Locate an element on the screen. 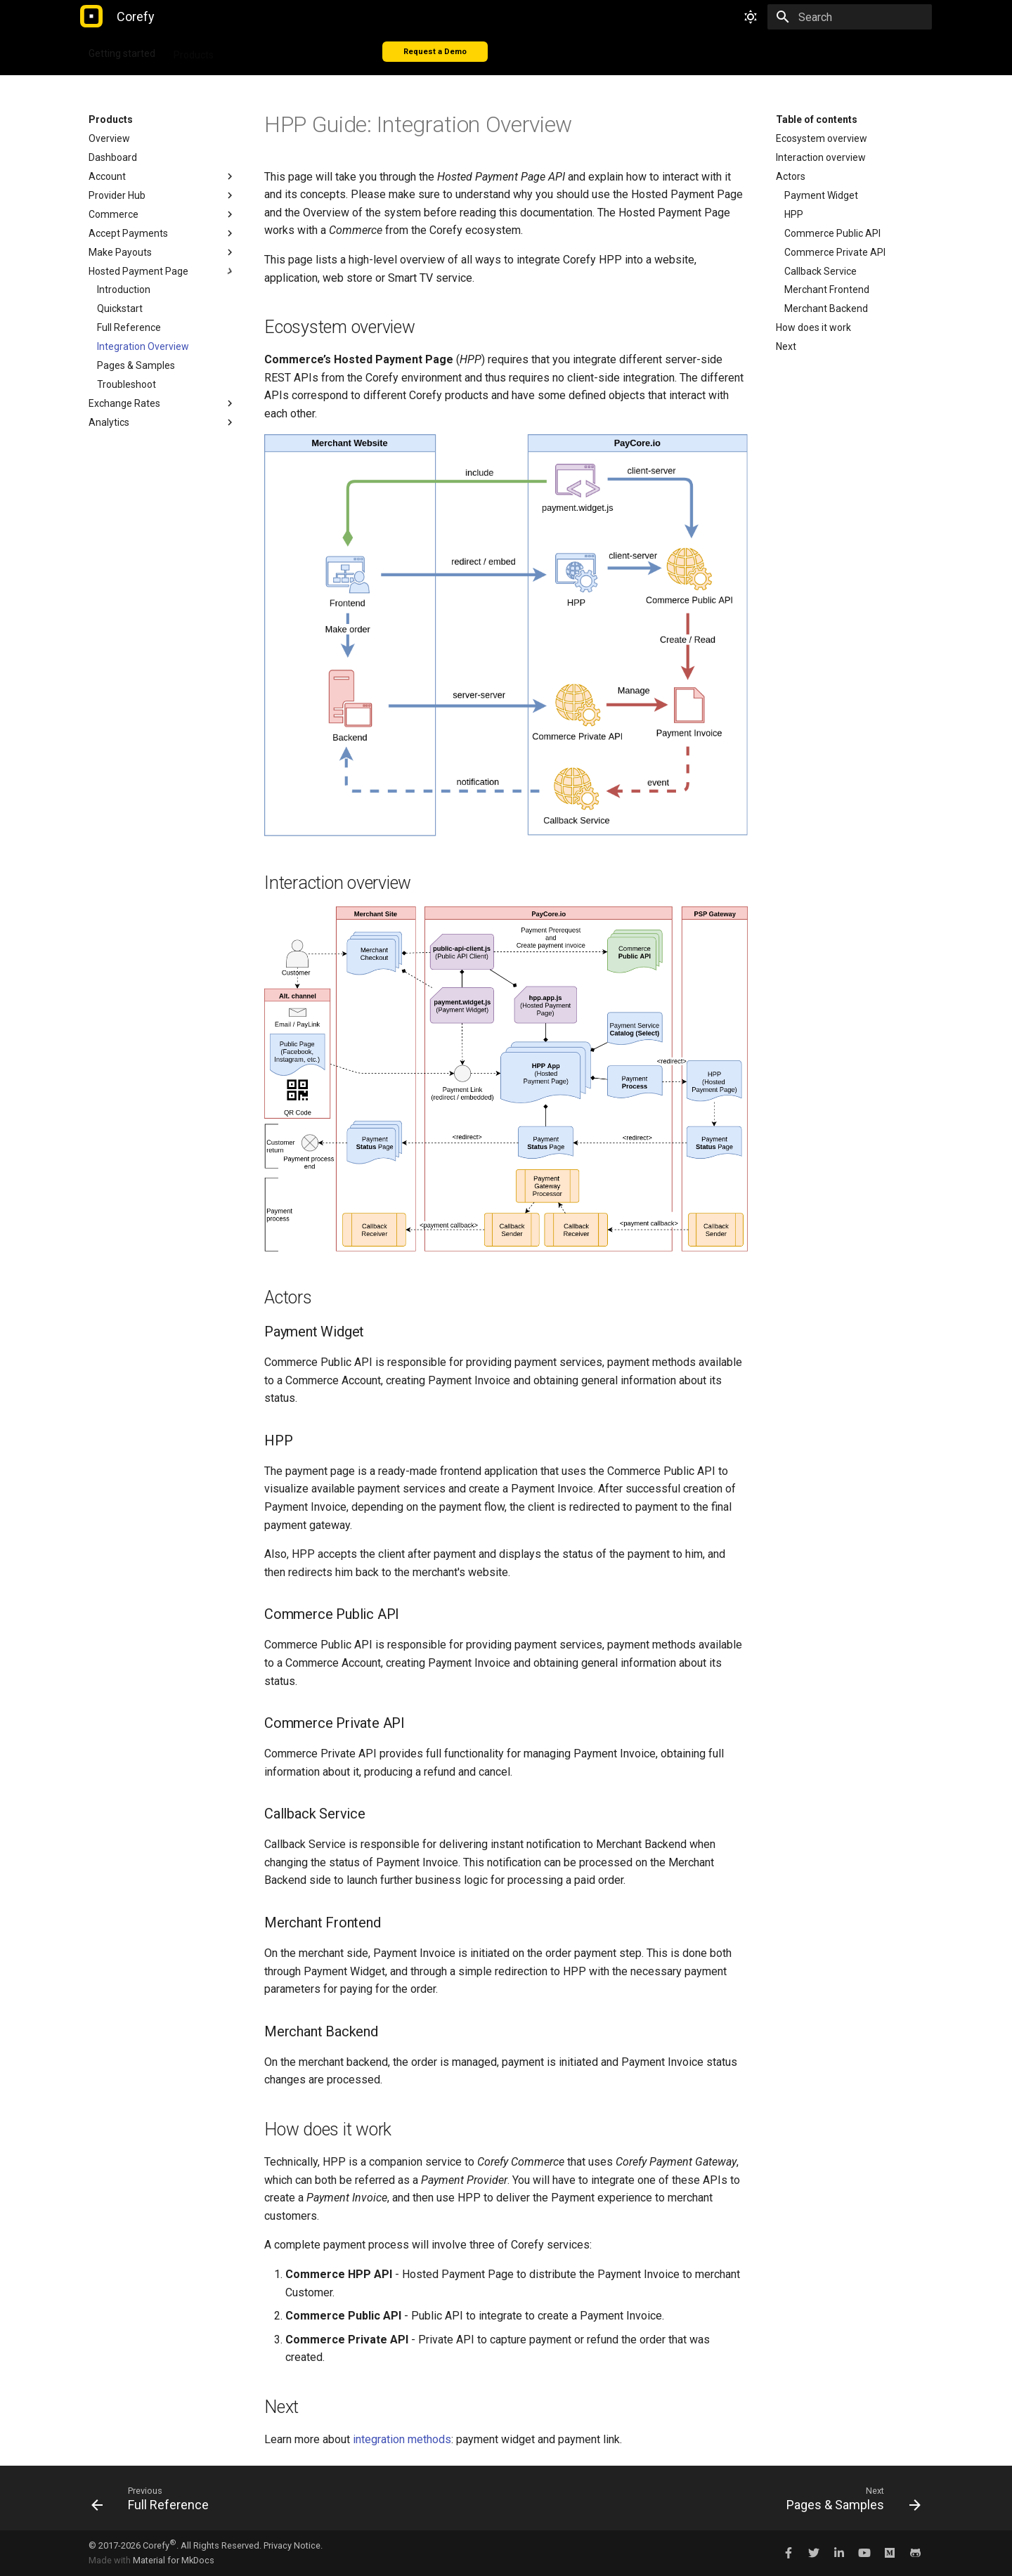 The width and height of the screenshot is (1012, 2576). Ecosystem overview is located at coordinates (821, 138).